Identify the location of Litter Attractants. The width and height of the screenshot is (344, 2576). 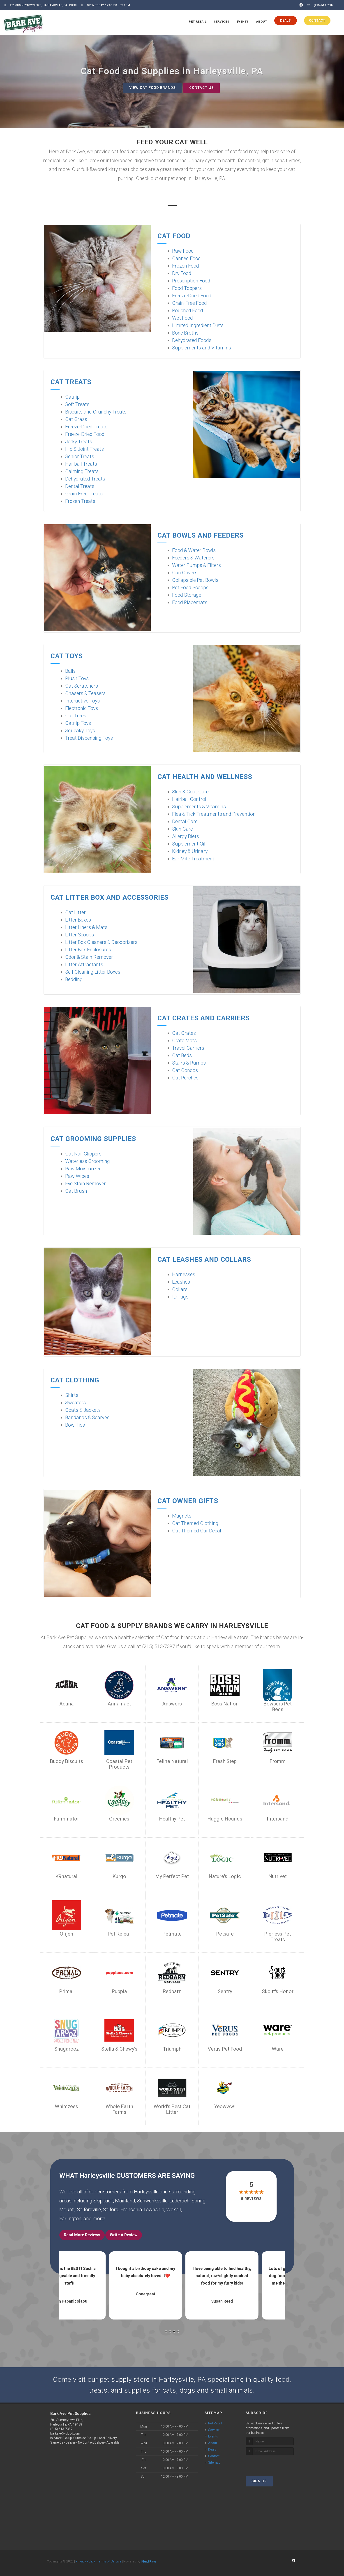
(84, 964).